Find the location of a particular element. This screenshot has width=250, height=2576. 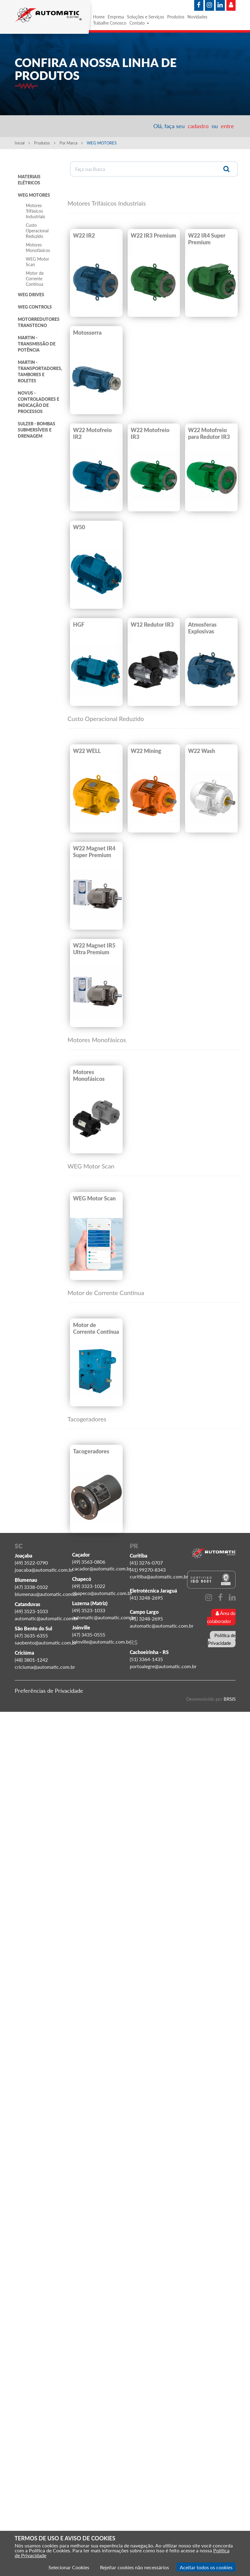

(51) 3364-1435 is located at coordinates (146, 1659).